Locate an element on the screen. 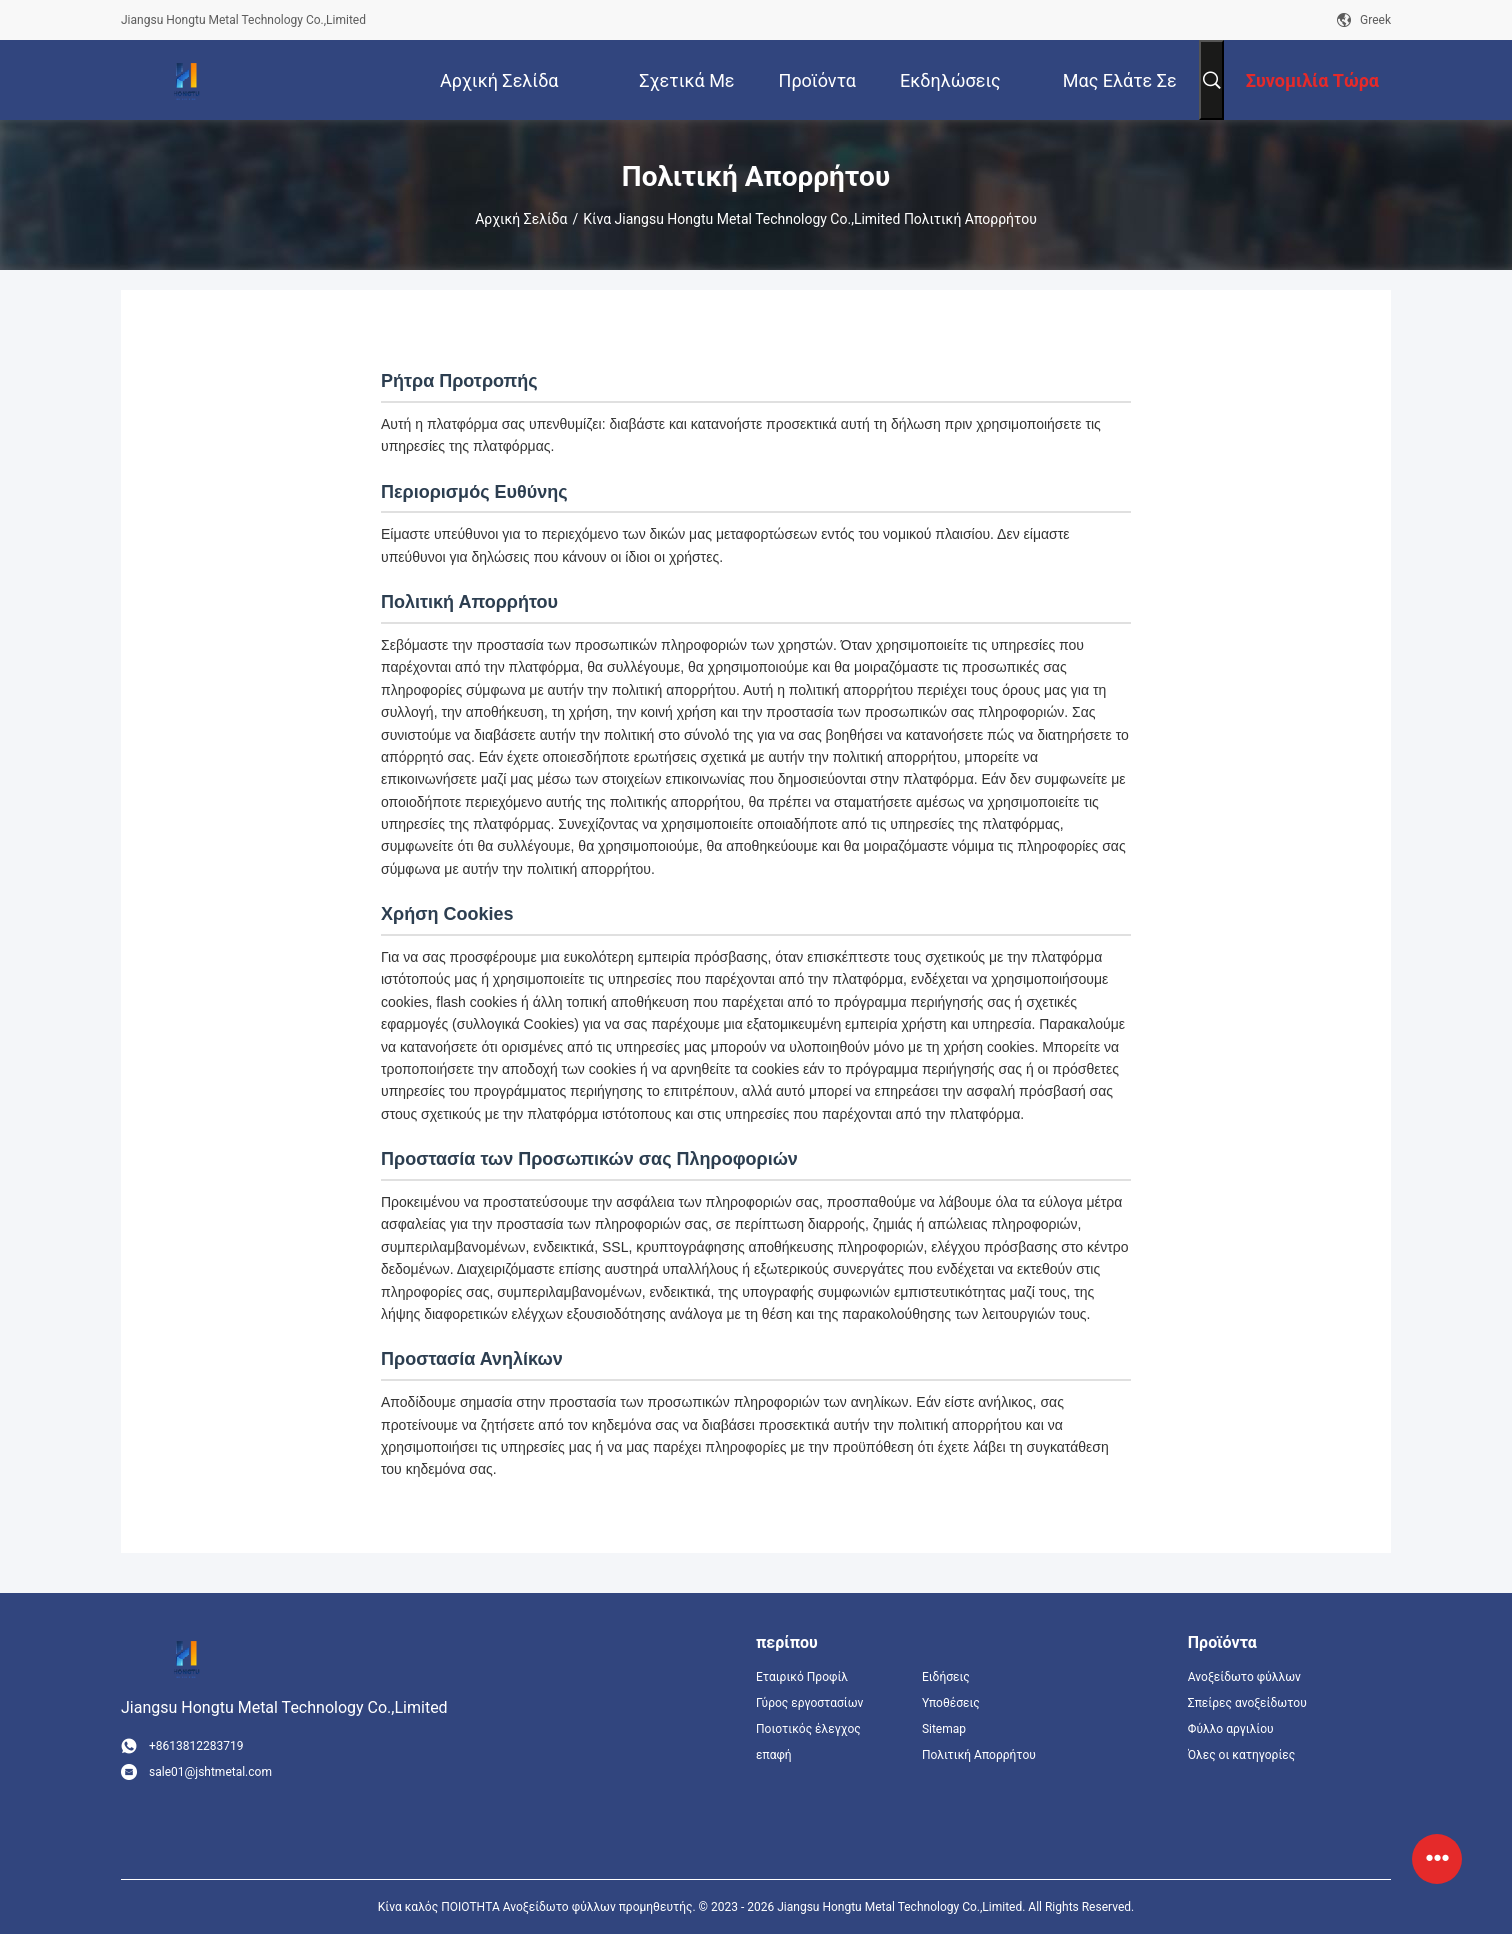 The height and width of the screenshot is (1934, 1512). Εταιρικό Προφίλ is located at coordinates (802, 1677).